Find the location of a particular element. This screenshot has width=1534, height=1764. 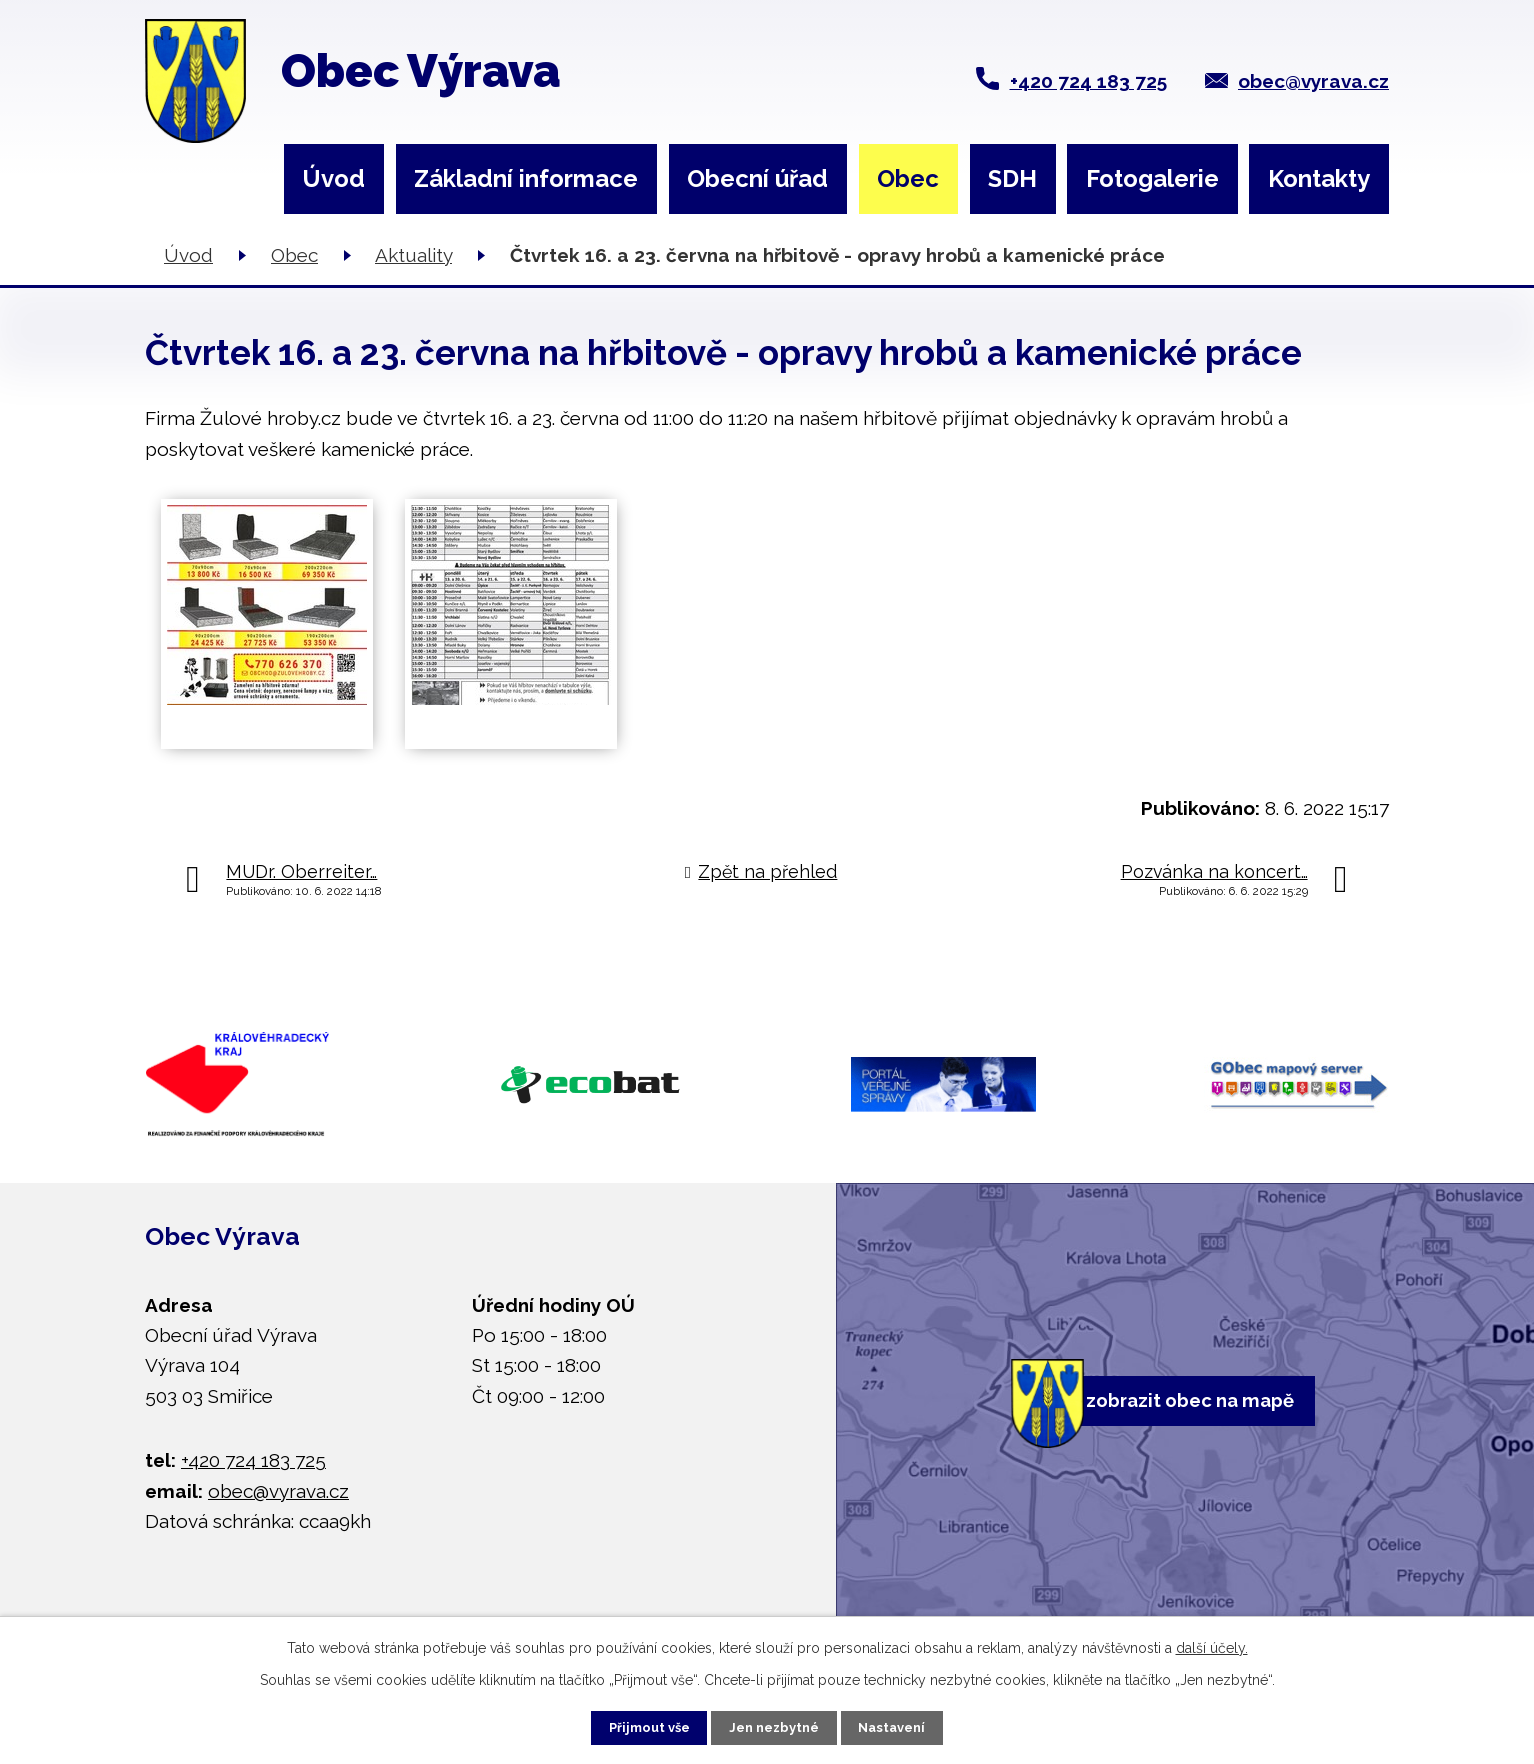

Kontakty is located at coordinates (1319, 178).